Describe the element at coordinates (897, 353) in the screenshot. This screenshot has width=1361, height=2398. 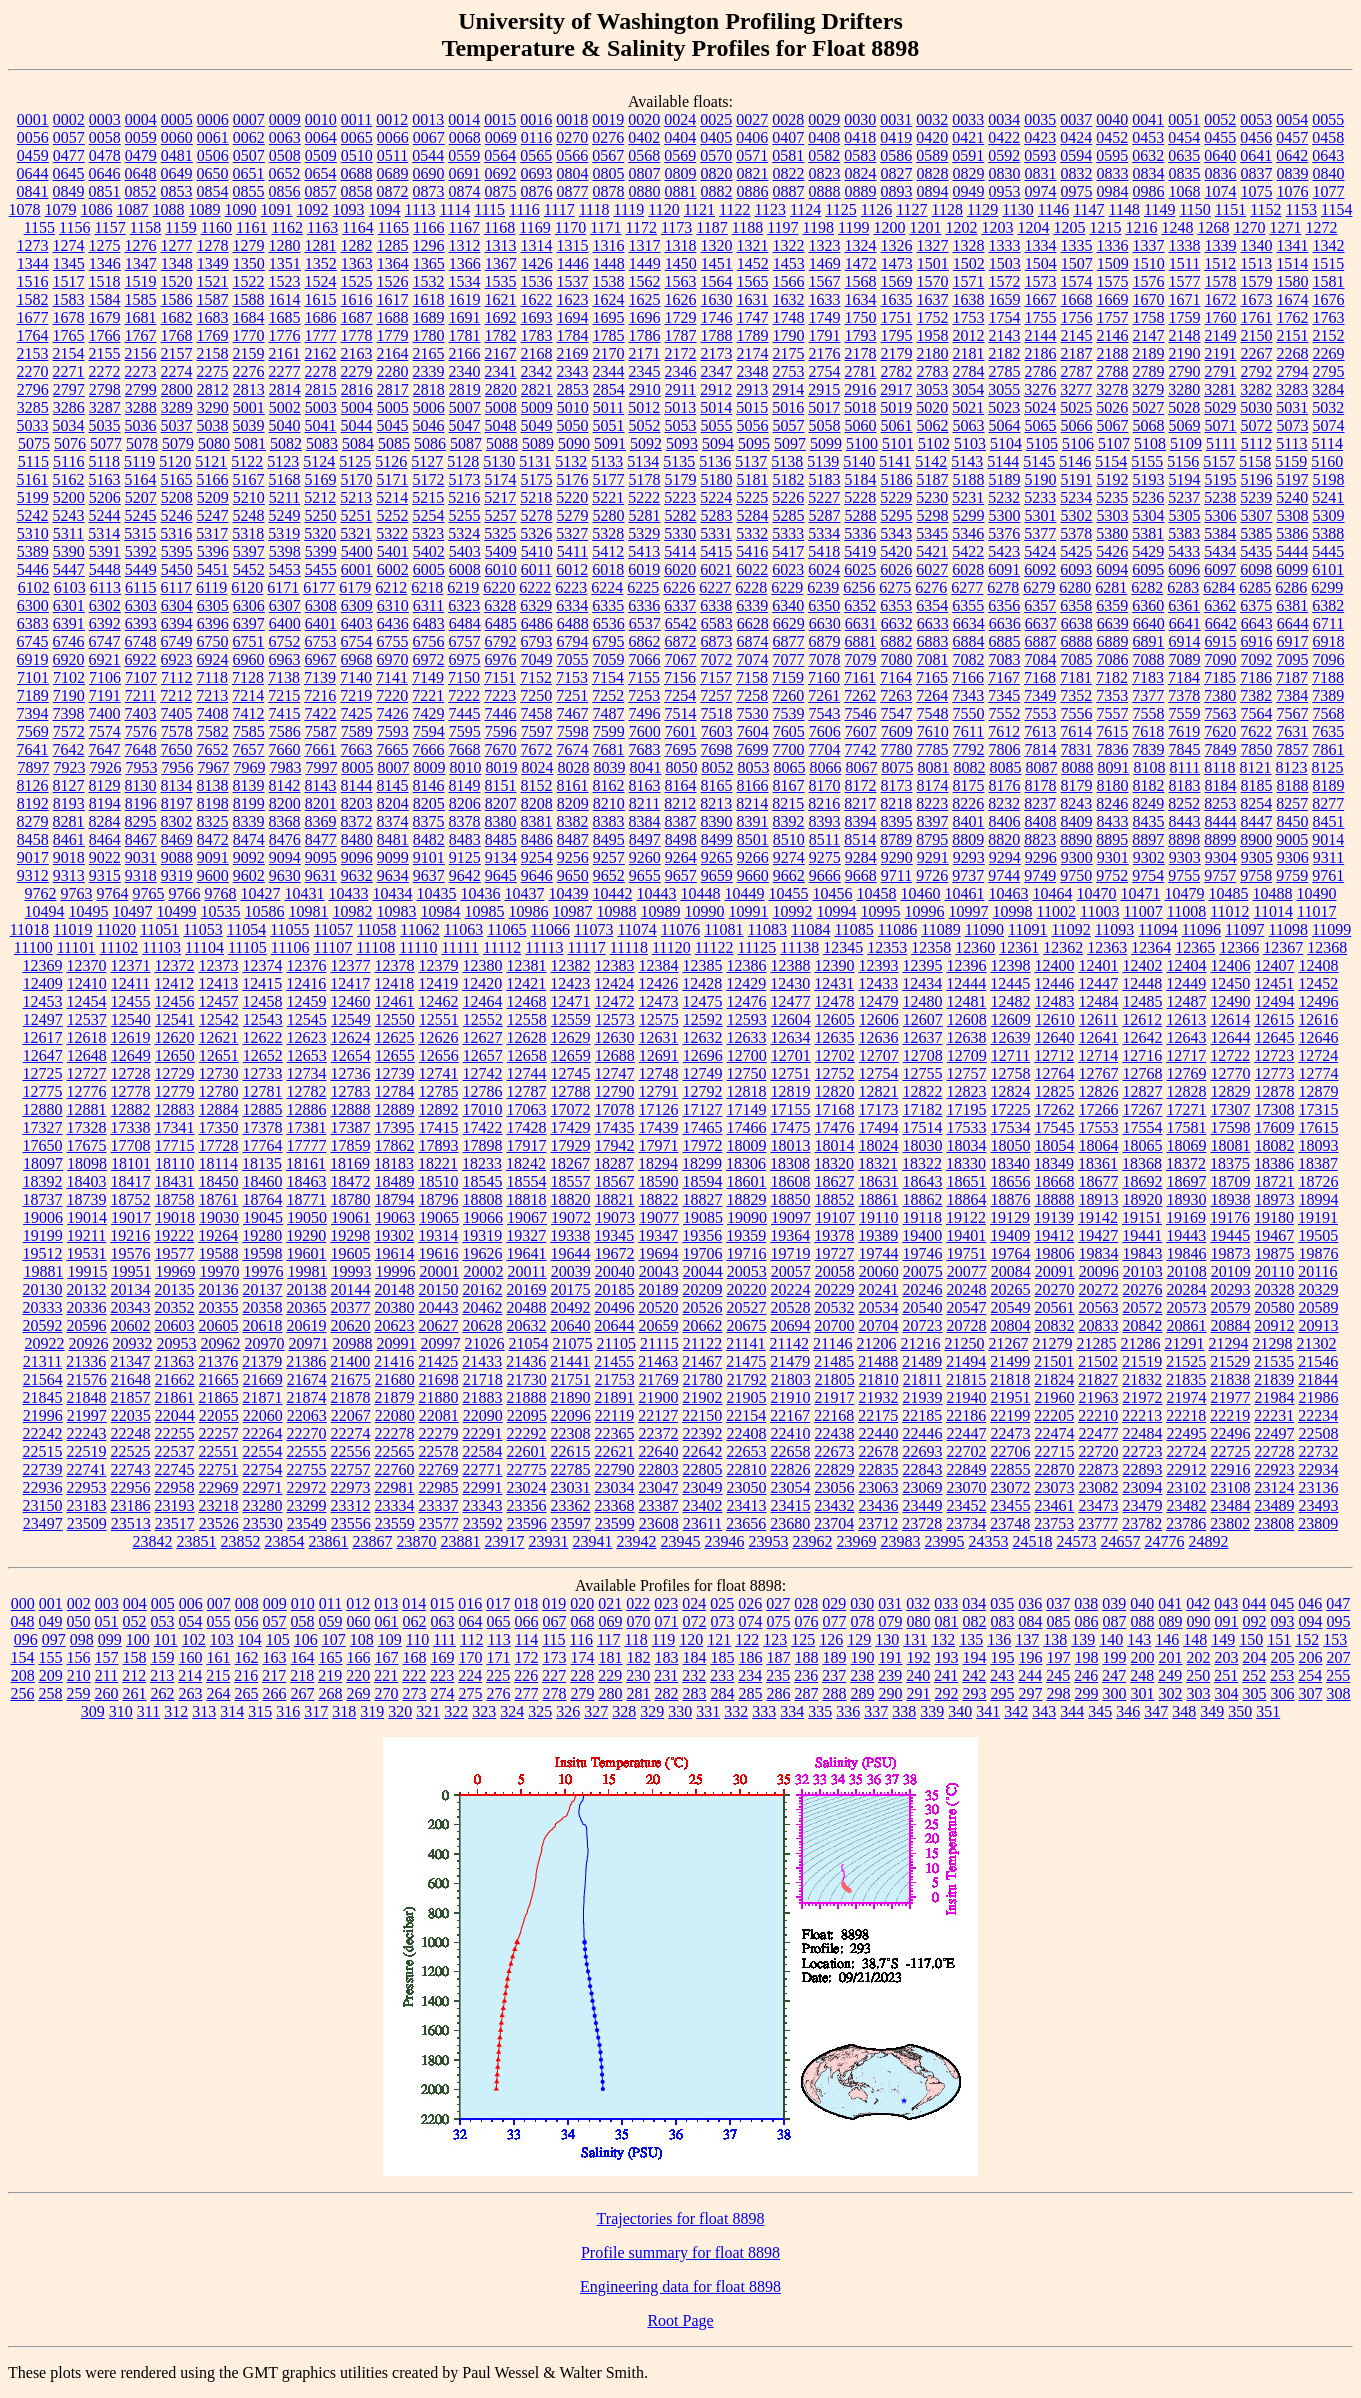
I see `2179` at that location.